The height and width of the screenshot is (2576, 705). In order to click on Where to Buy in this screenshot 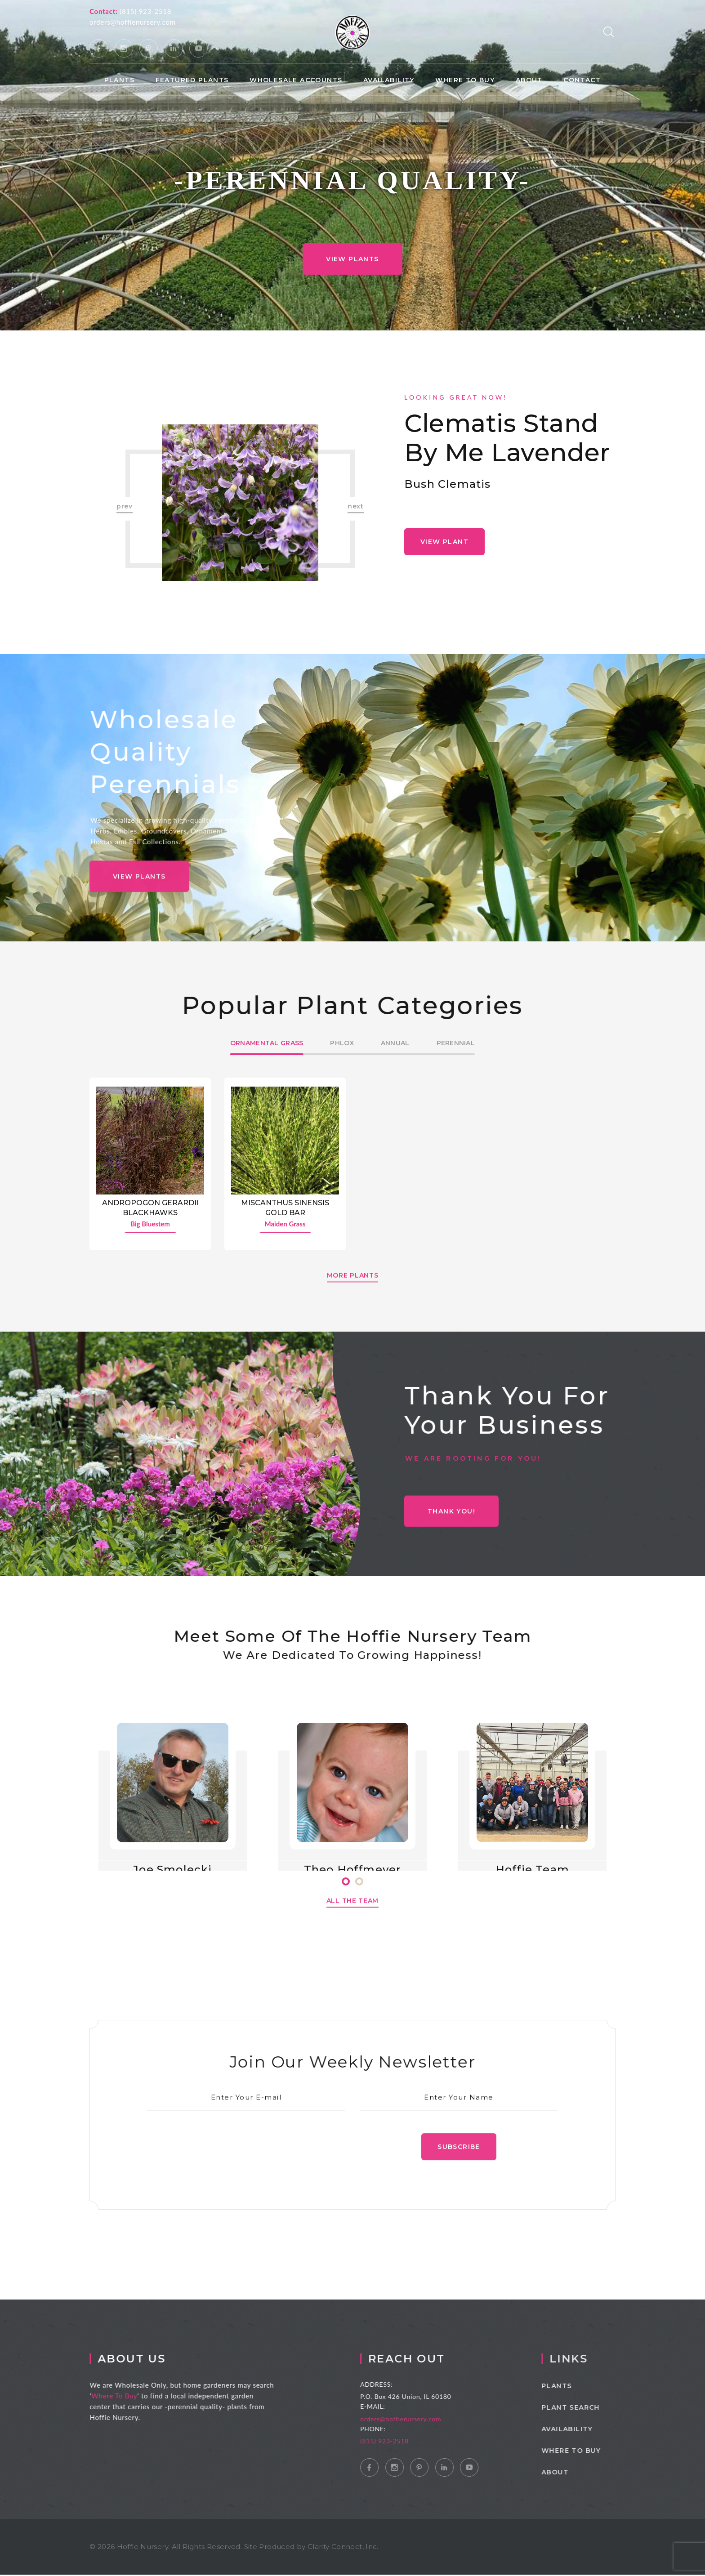, I will do `click(465, 80)`.